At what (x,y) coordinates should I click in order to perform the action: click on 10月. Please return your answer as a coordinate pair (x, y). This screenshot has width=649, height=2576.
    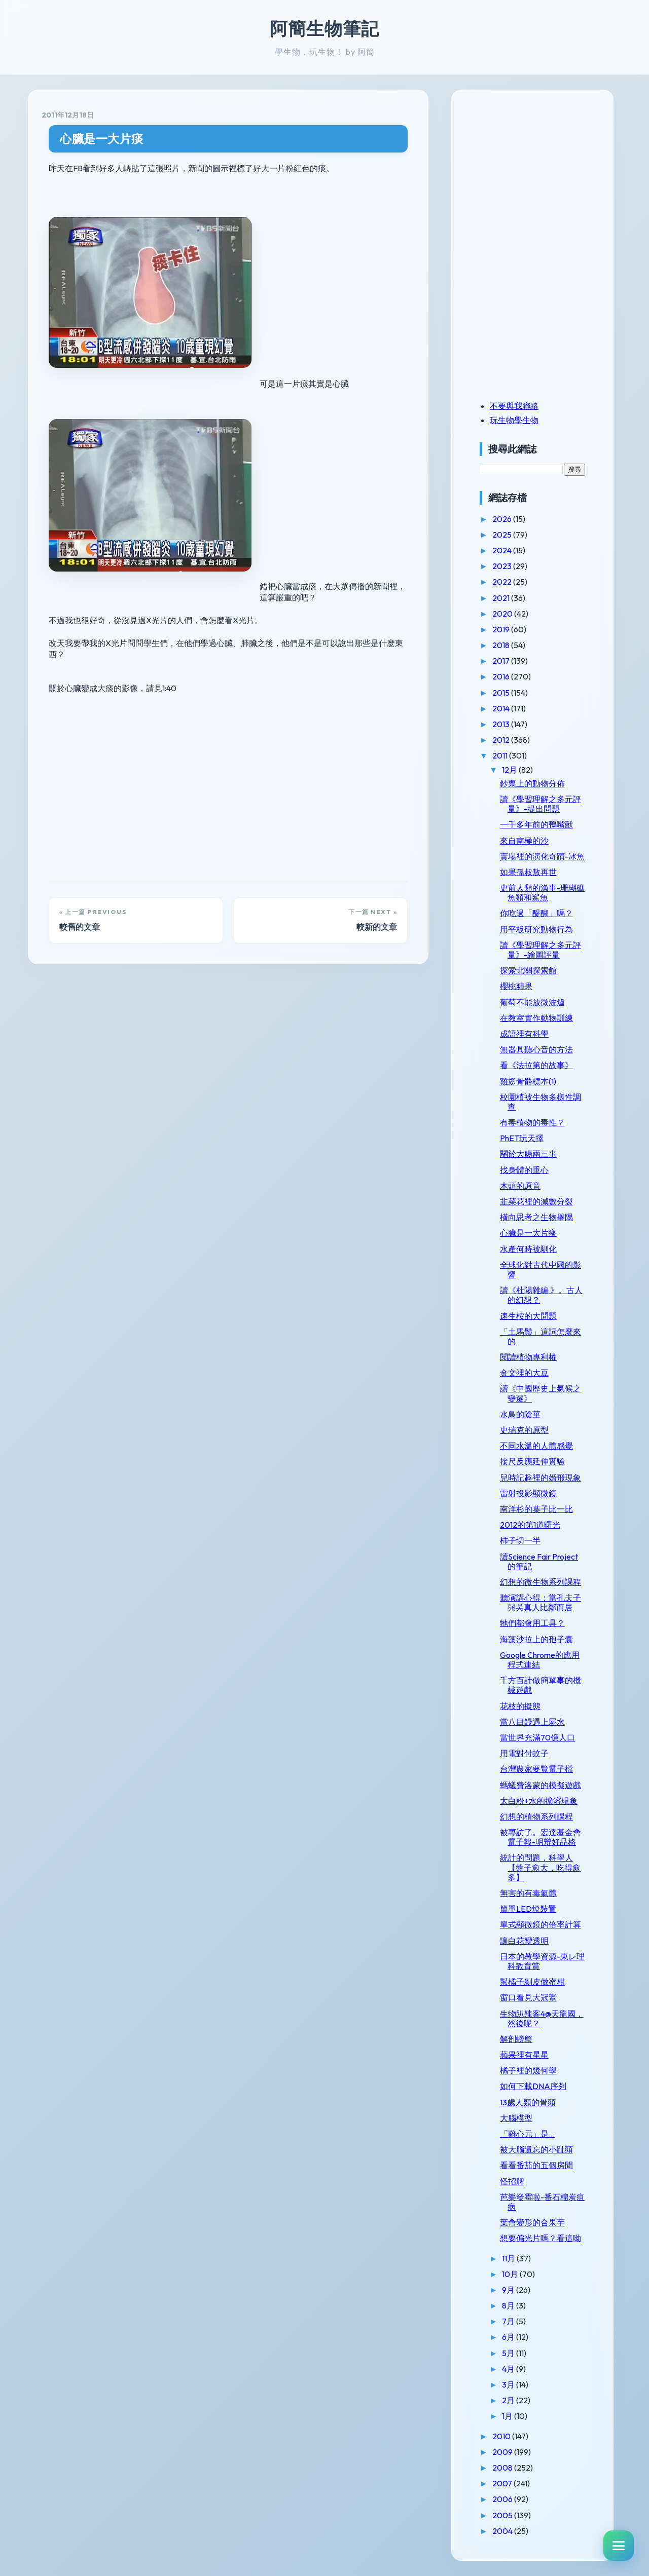
    Looking at the image, I should click on (511, 2274).